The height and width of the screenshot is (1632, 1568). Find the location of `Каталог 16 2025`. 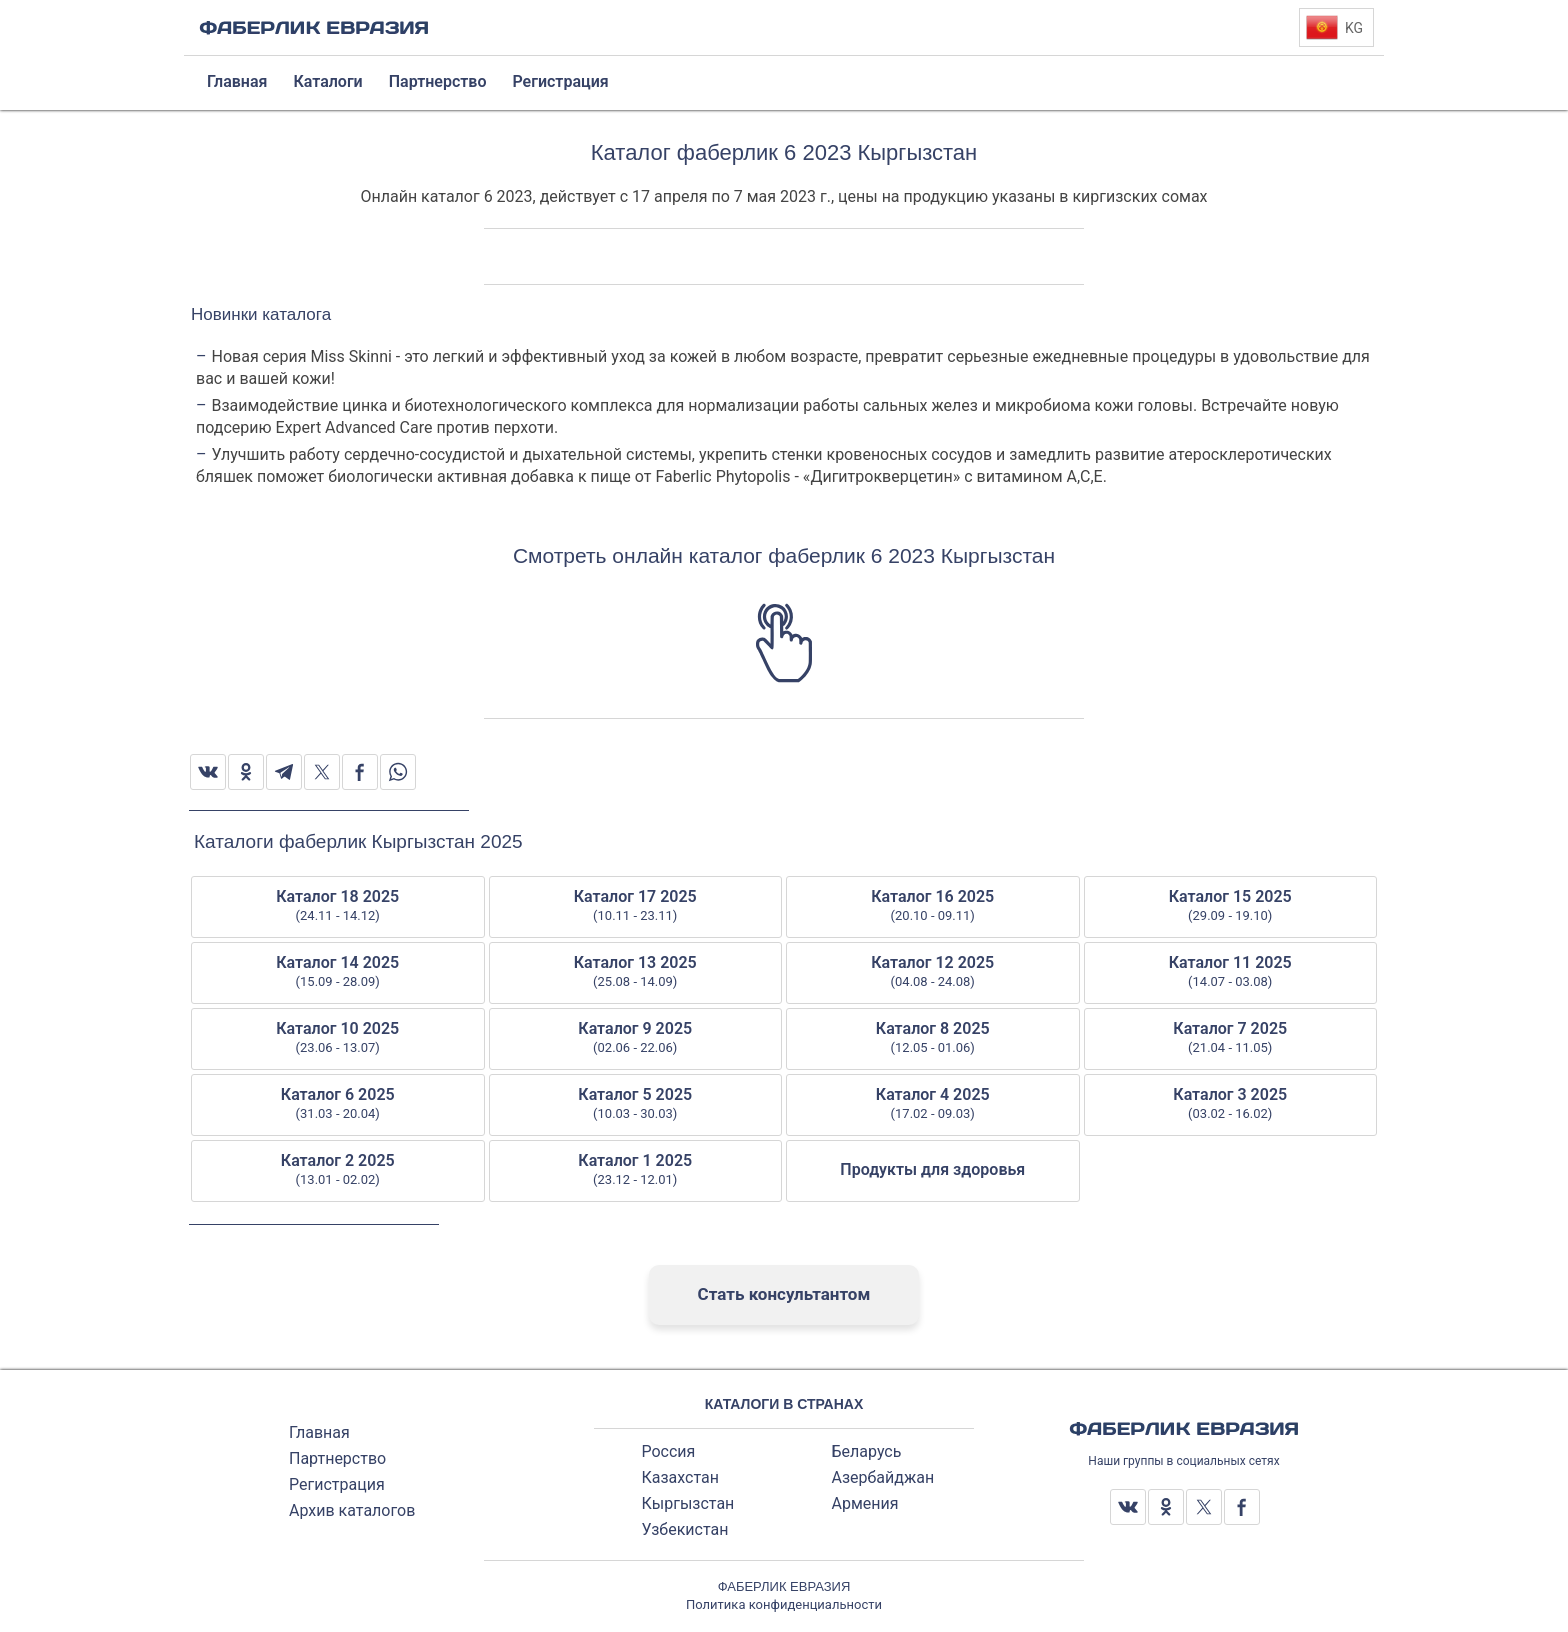

Каталог 16 2025 is located at coordinates (933, 906).